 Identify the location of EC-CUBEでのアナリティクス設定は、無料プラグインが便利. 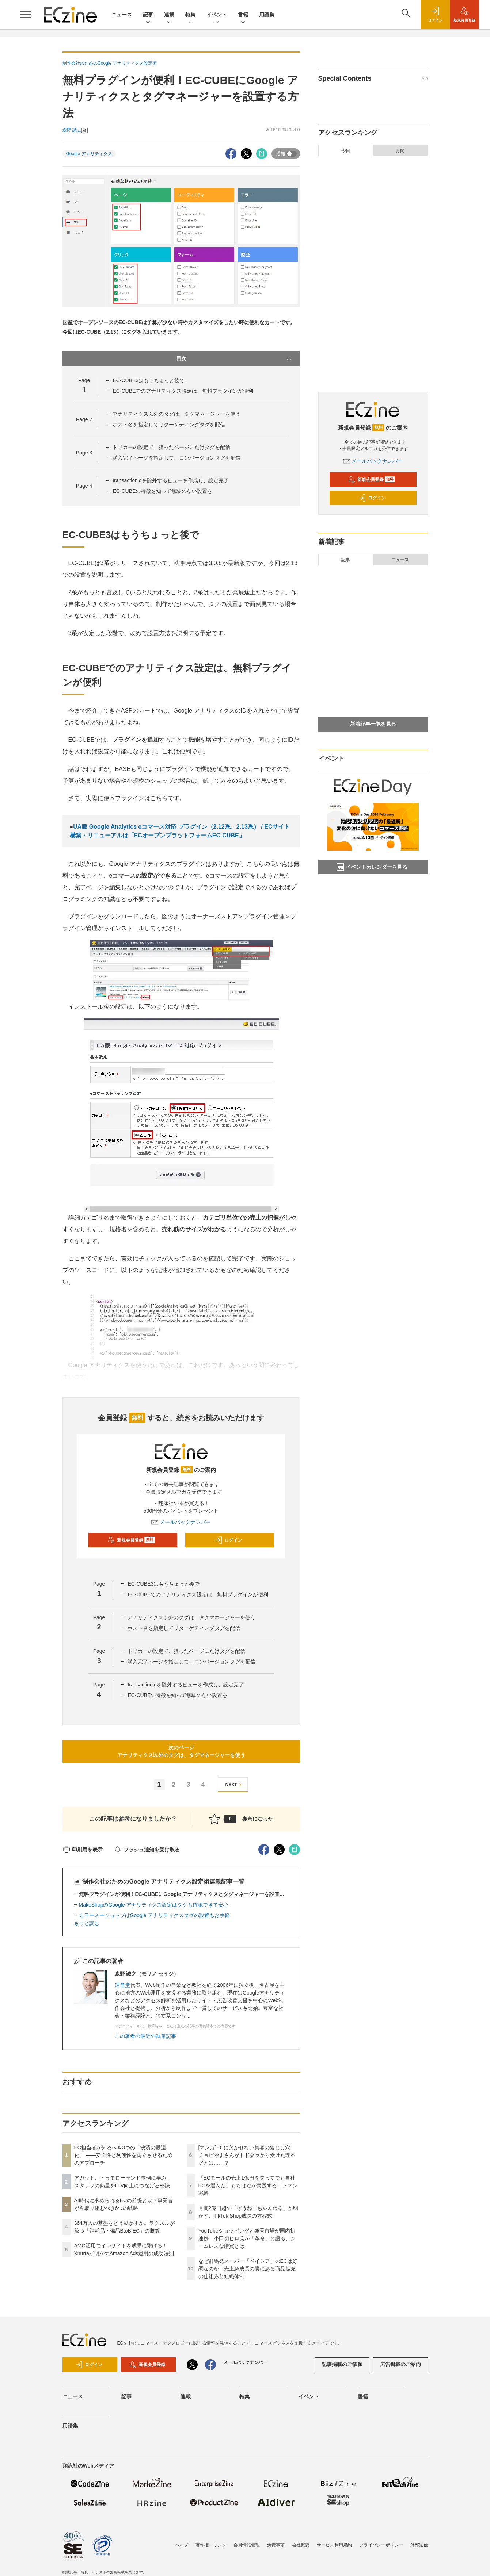
(183, 391).